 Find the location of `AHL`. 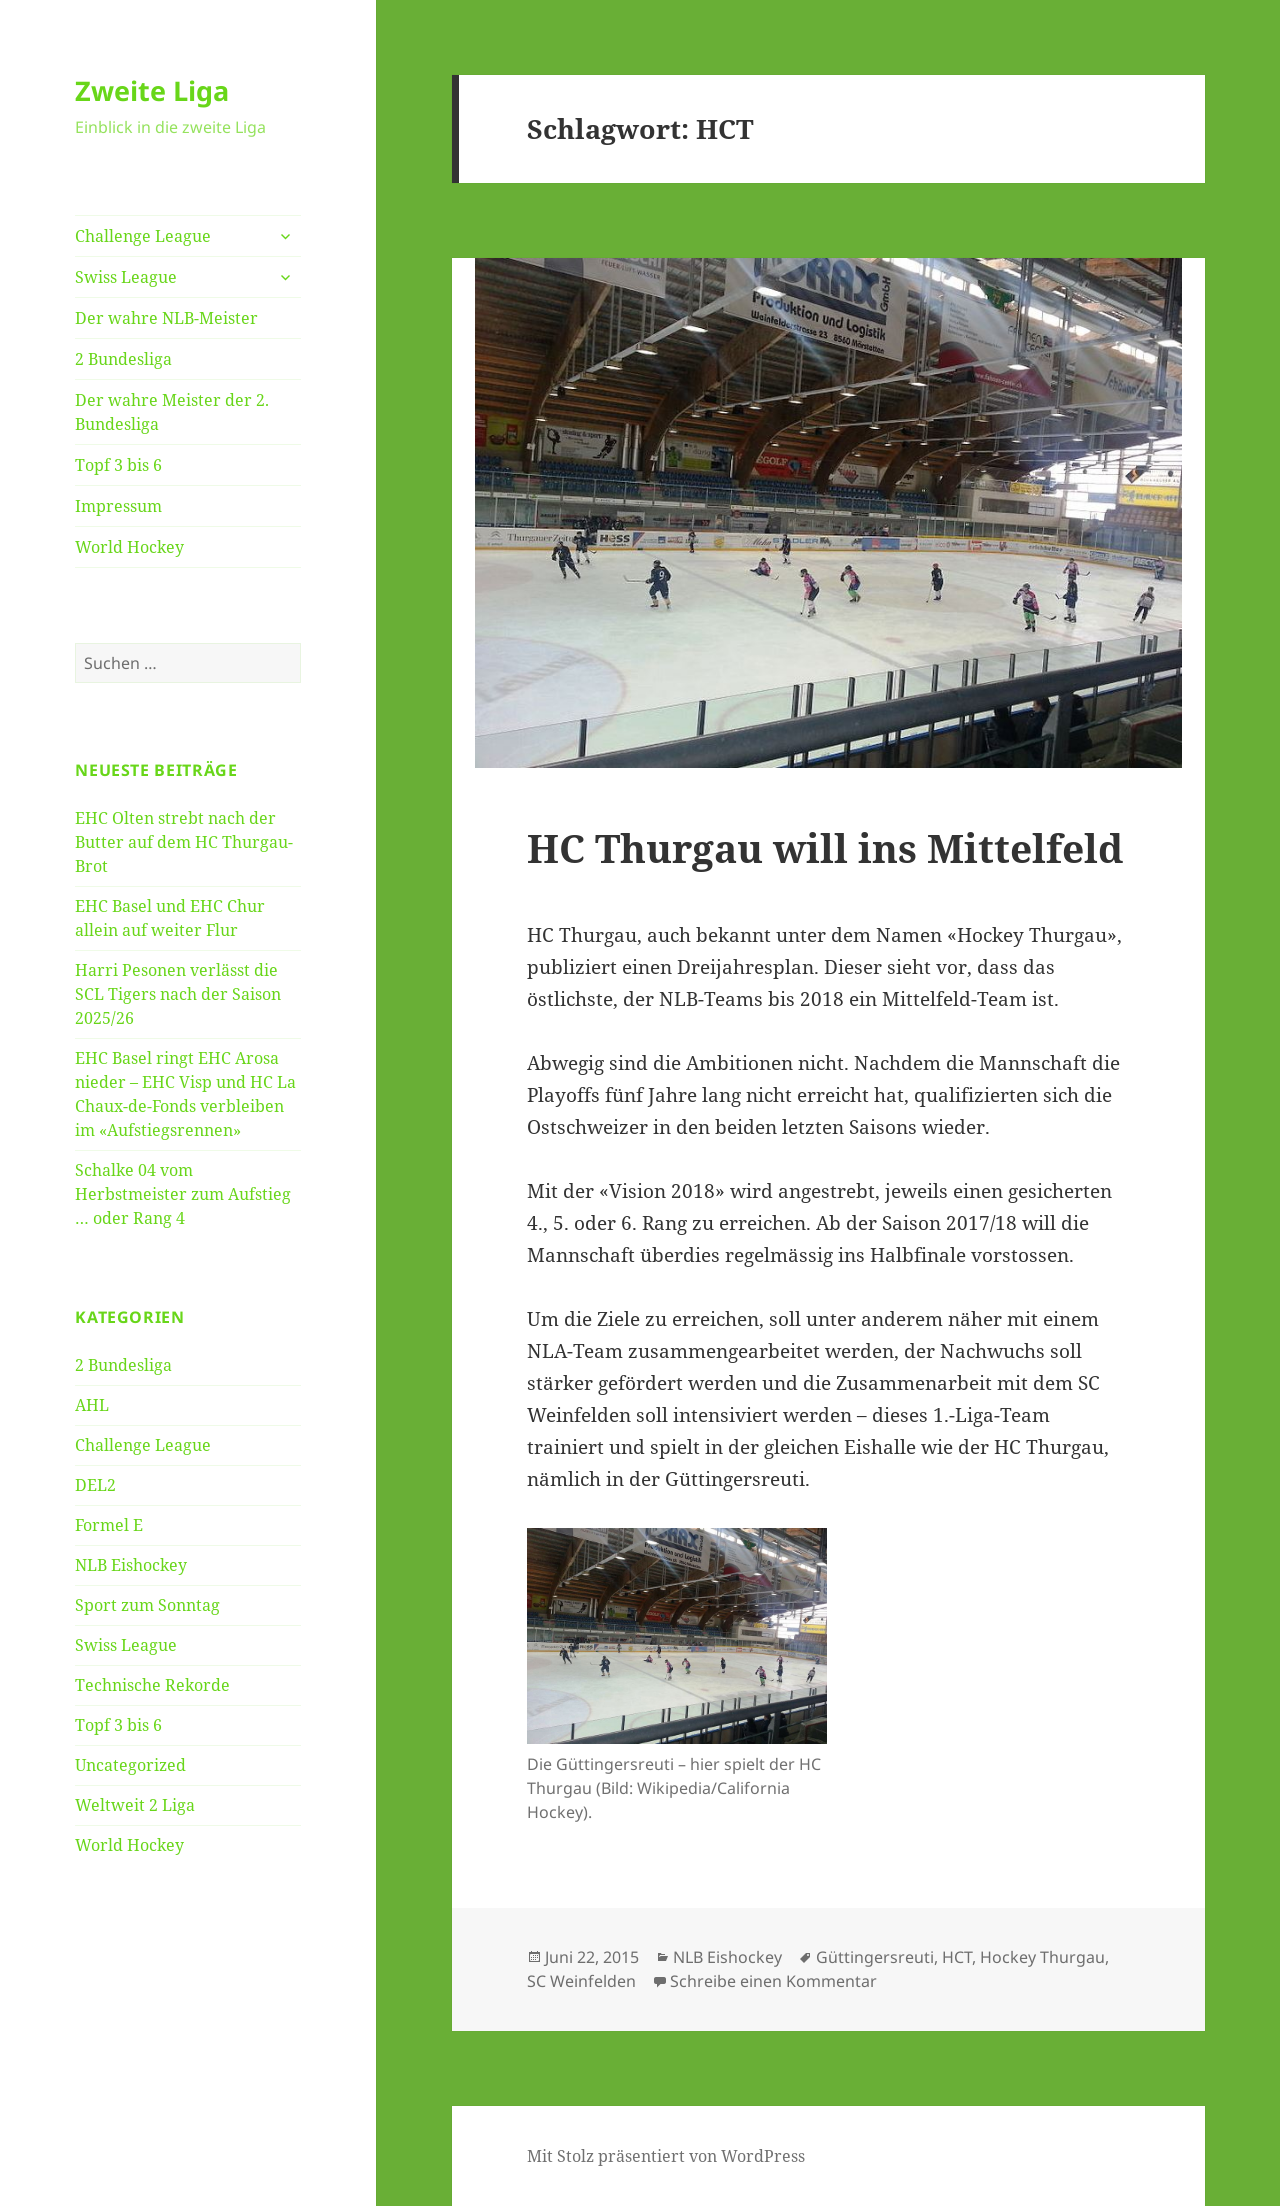

AHL is located at coordinates (92, 1405).